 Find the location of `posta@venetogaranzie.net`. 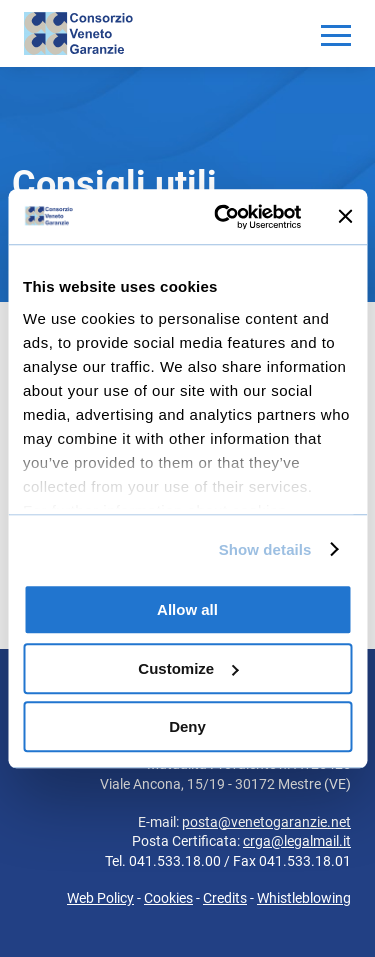

posta@venetogaranzie.net is located at coordinates (266, 822).